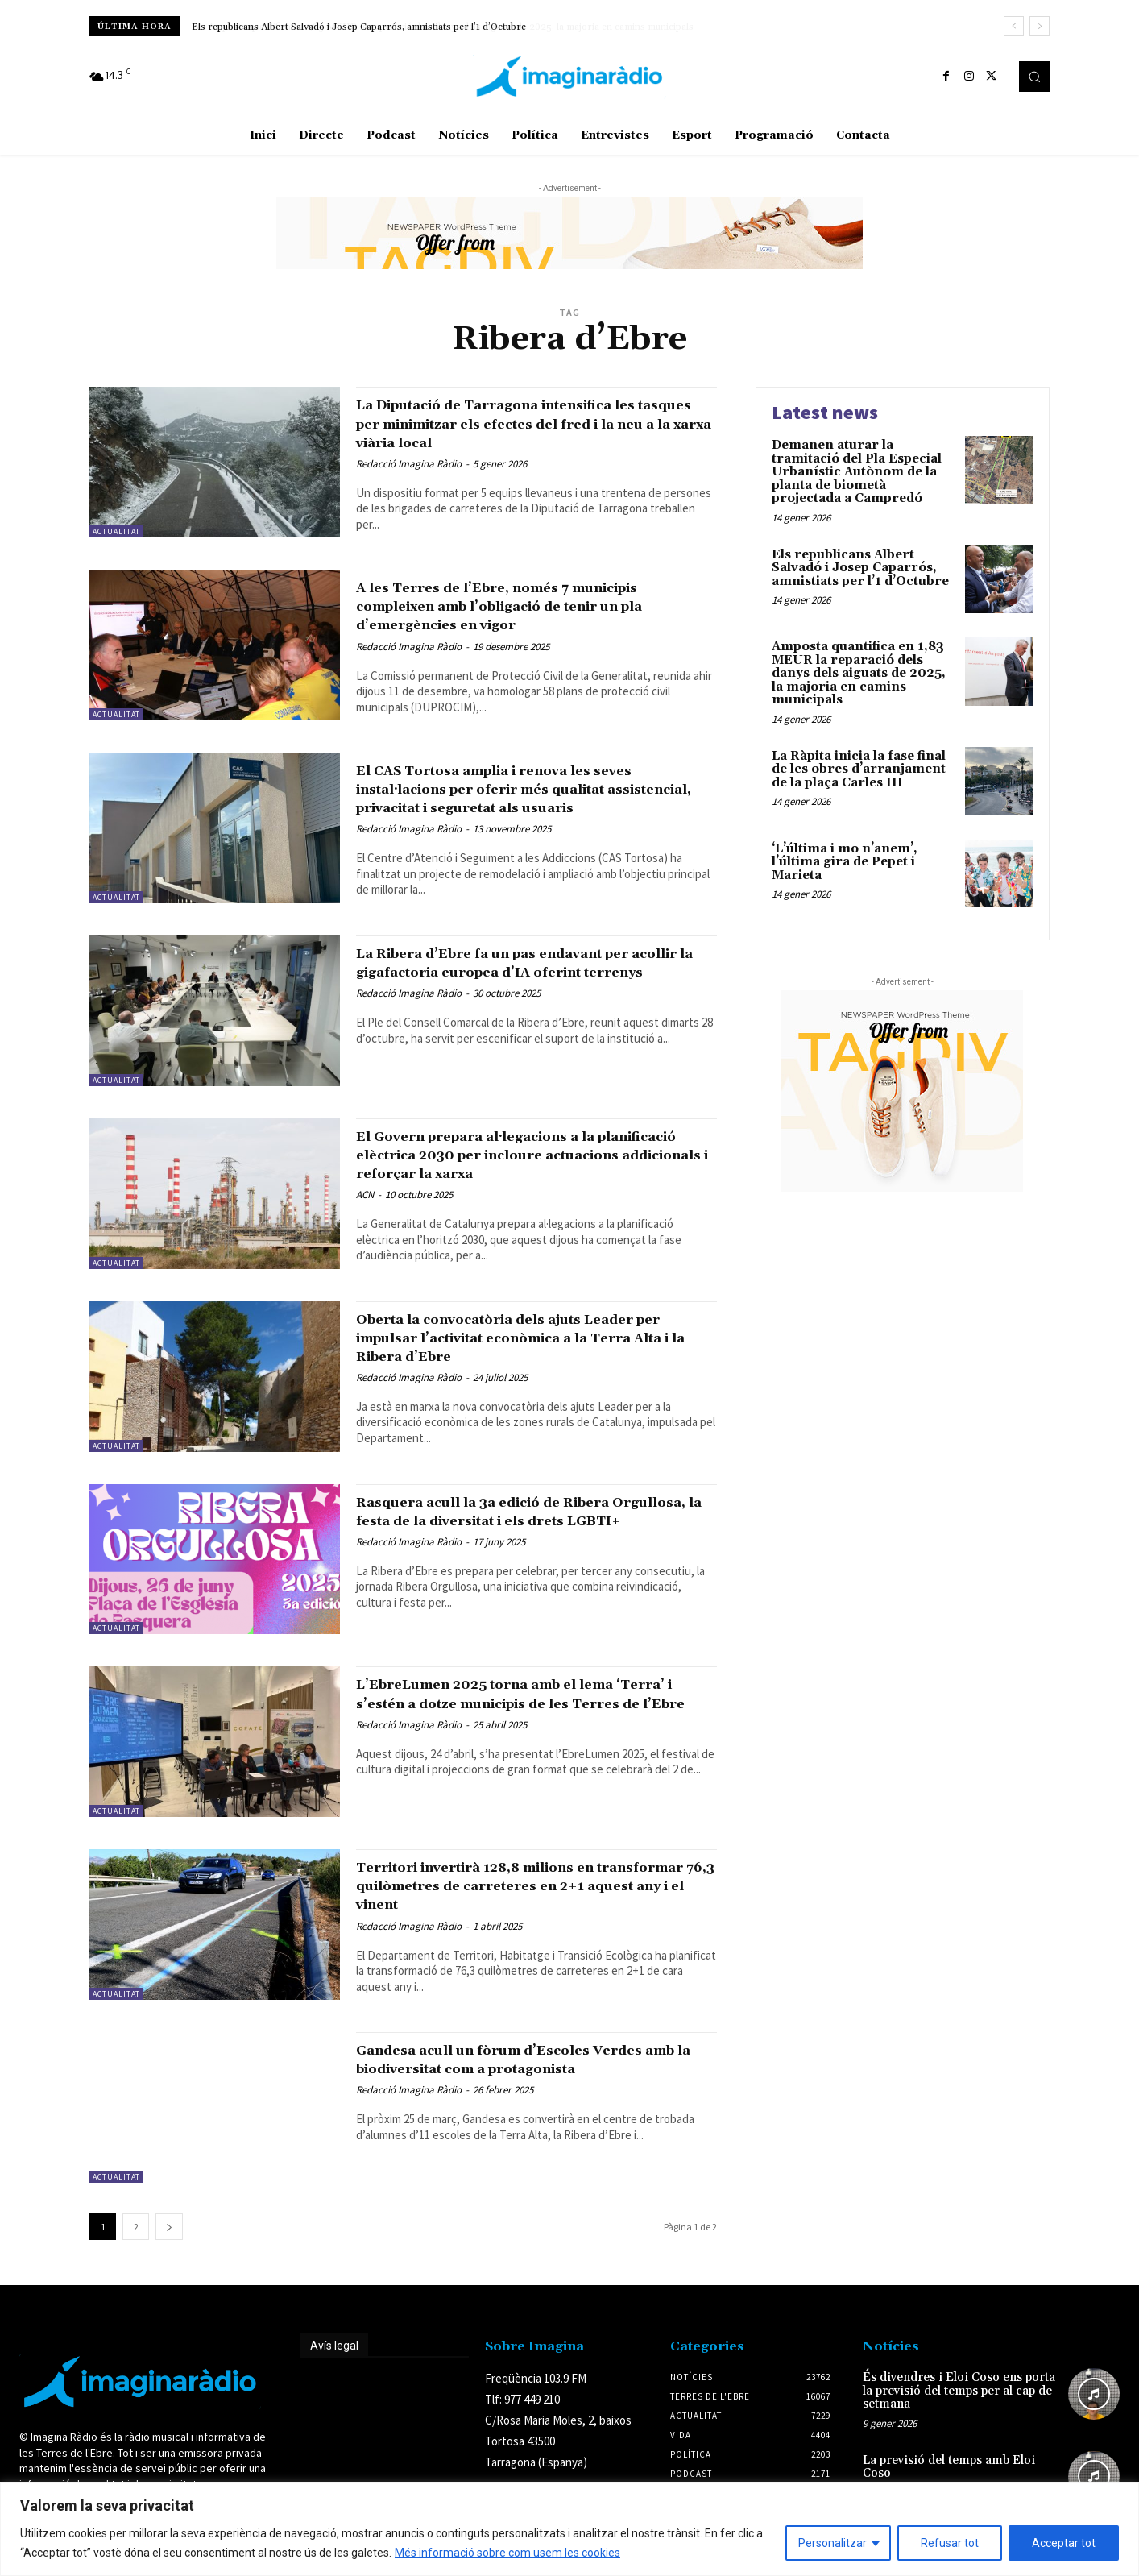  Describe the element at coordinates (1064, 2543) in the screenshot. I see `Acceptar tot` at that location.